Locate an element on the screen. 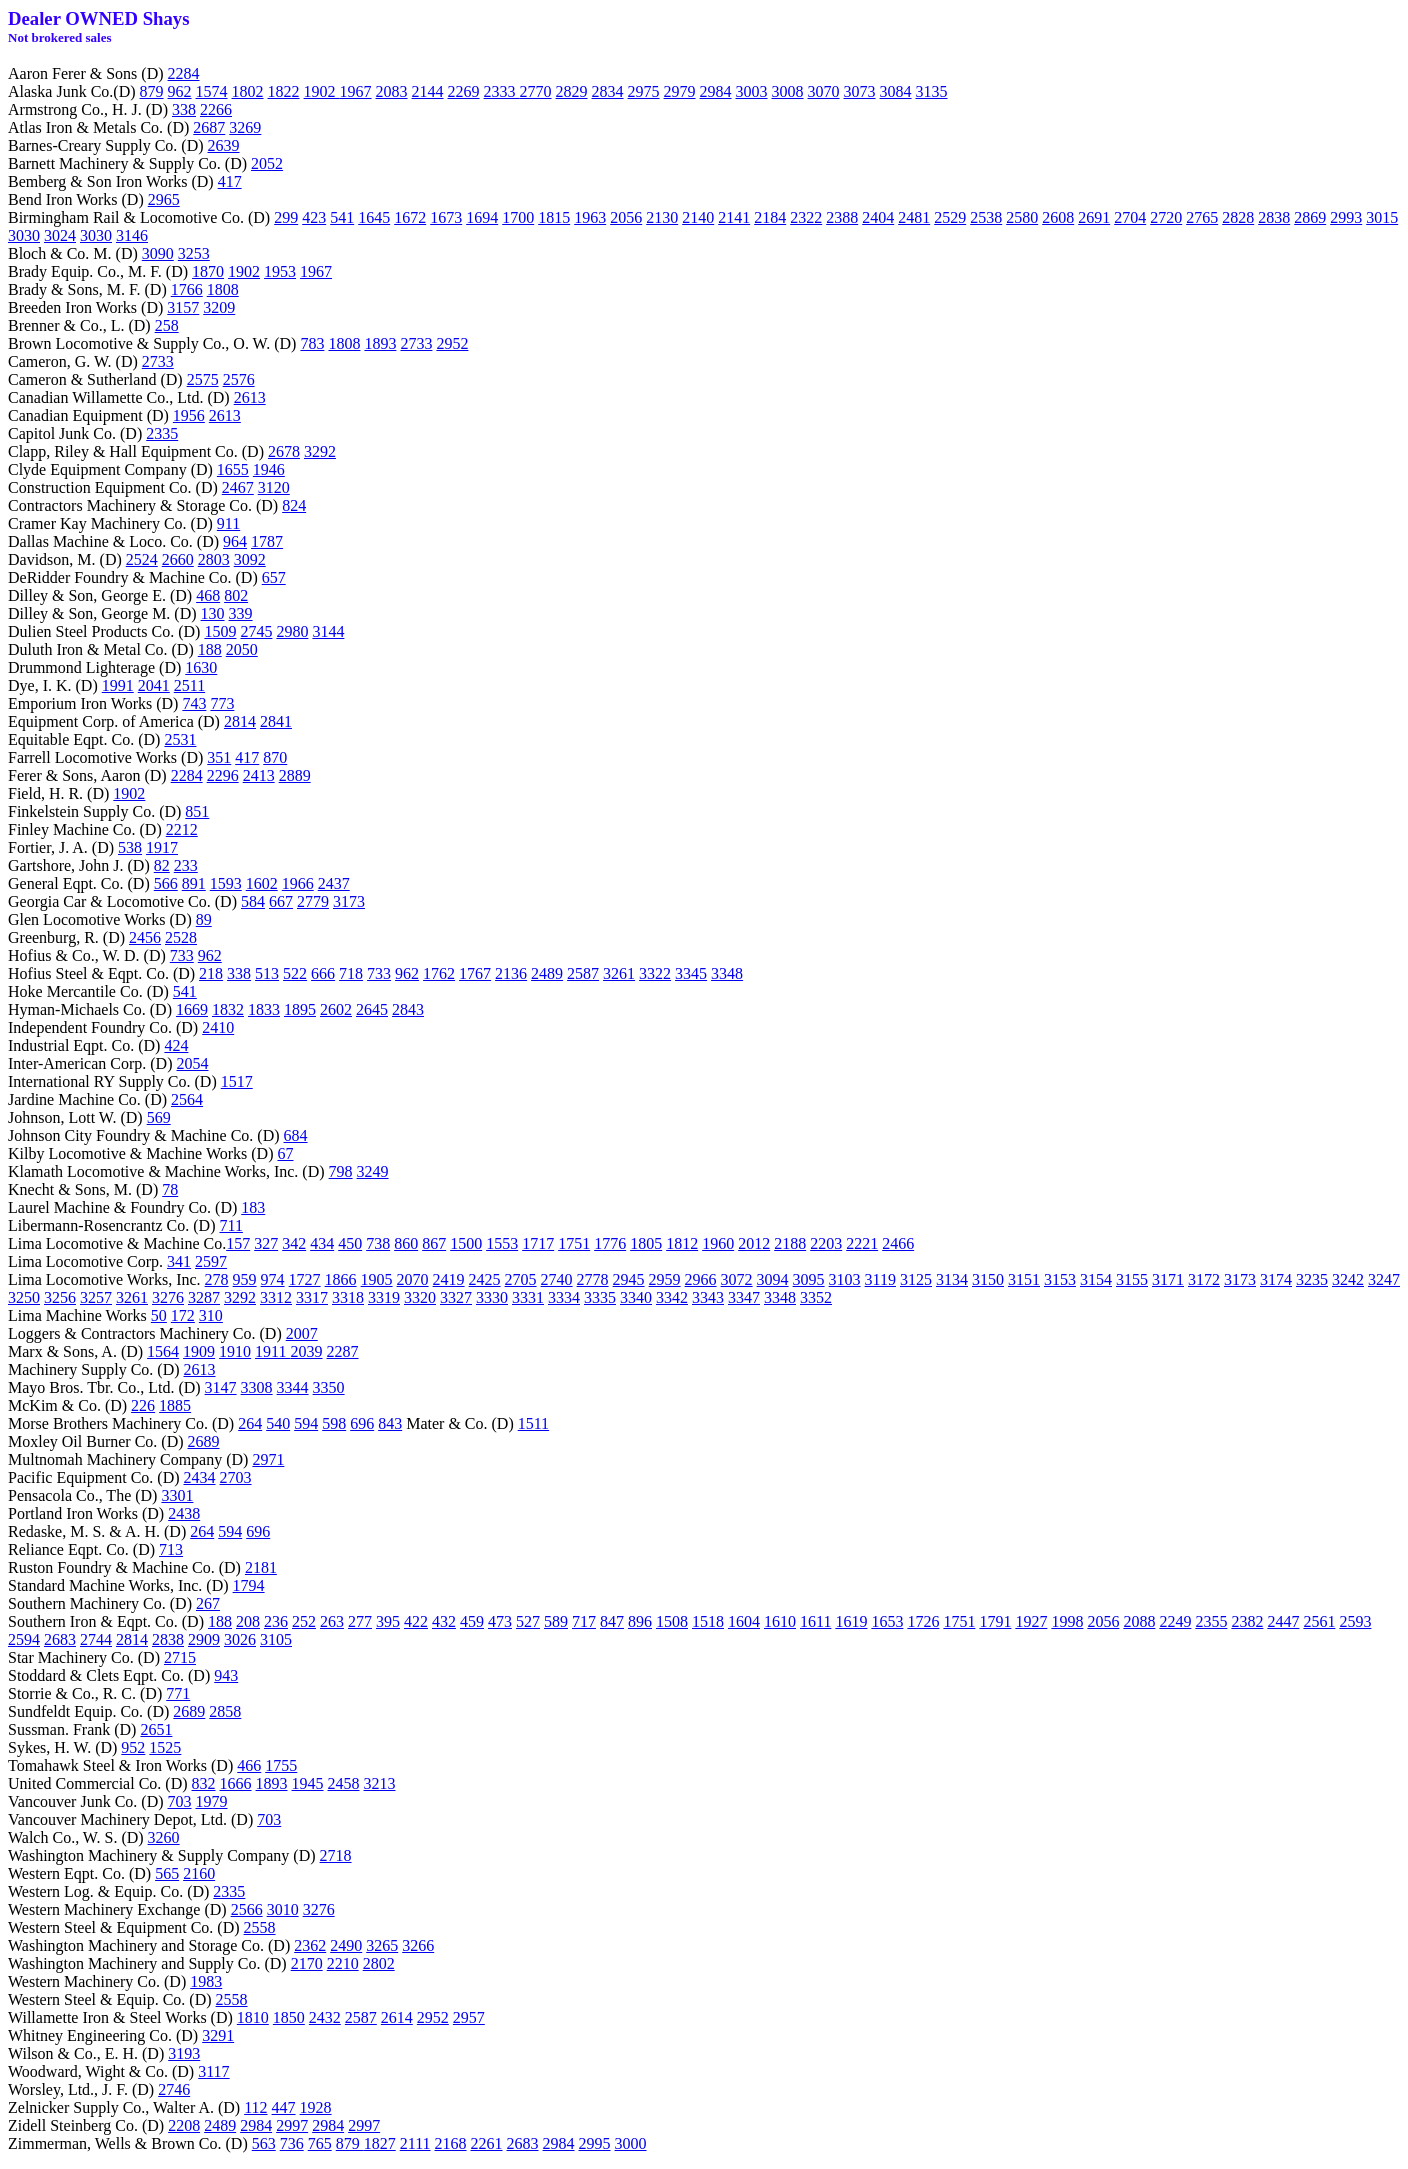 Image resolution: width=1408 pixels, height=2169 pixels. 1956 is located at coordinates (189, 415).